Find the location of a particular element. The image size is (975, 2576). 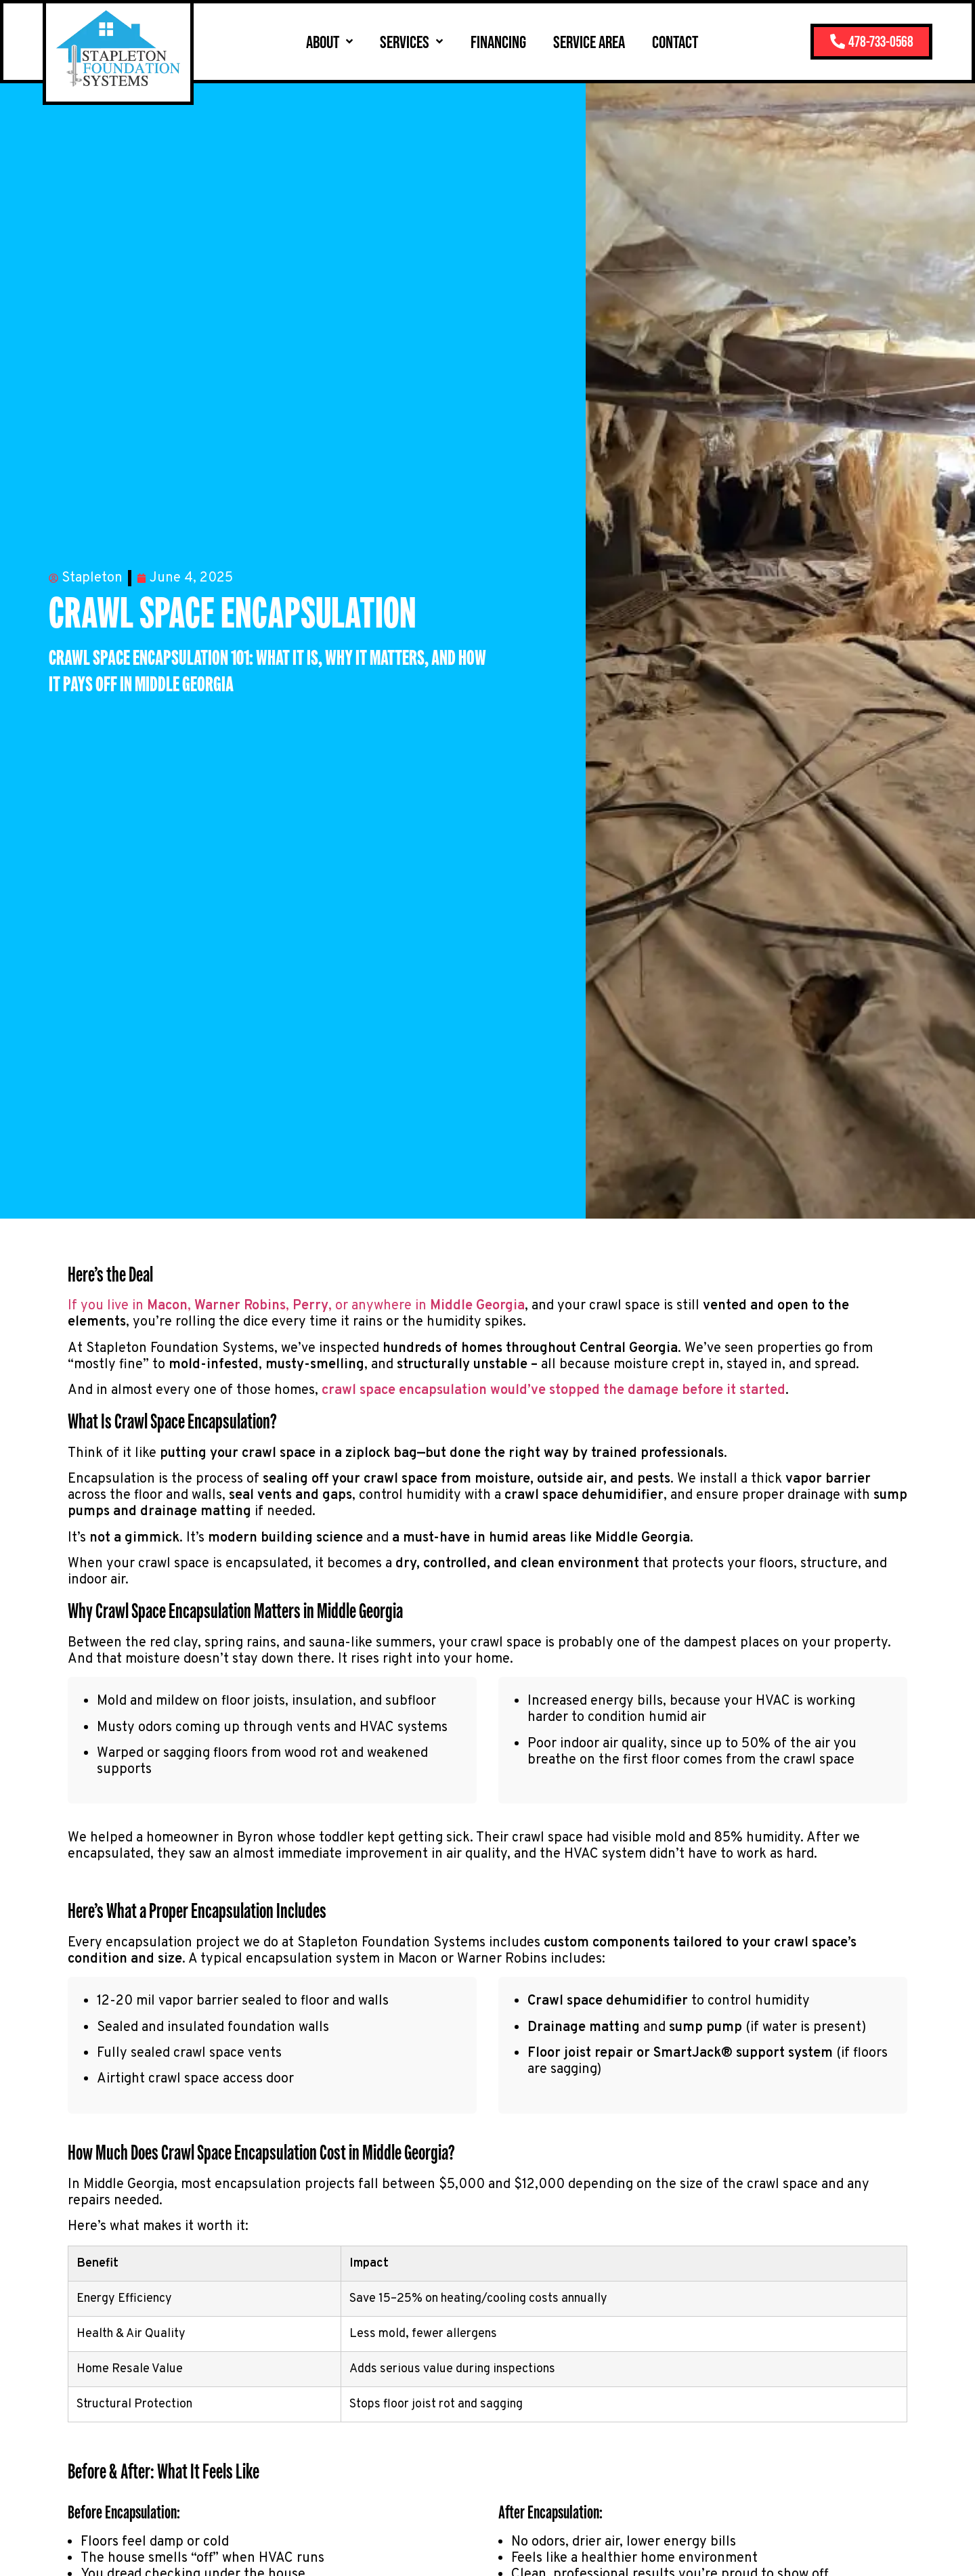

Contact is located at coordinates (659, 41).